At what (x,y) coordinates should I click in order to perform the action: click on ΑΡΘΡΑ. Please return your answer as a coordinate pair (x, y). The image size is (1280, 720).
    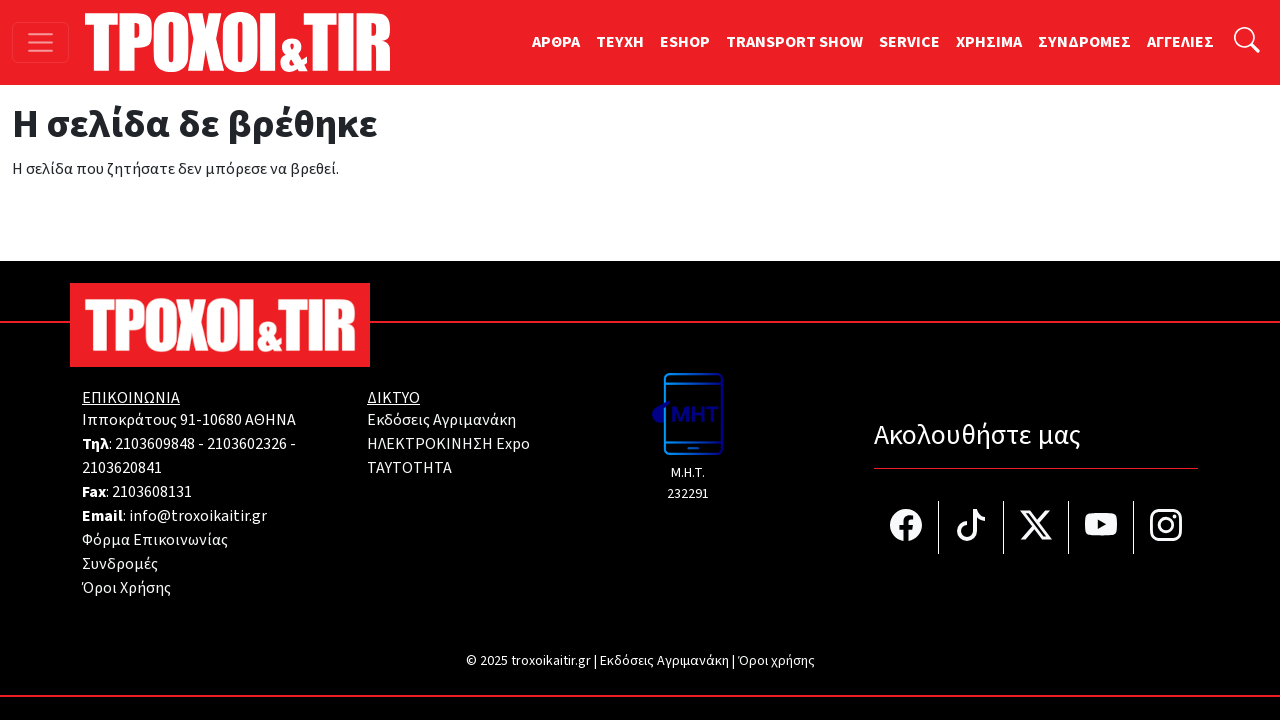
    Looking at the image, I should click on (556, 42).